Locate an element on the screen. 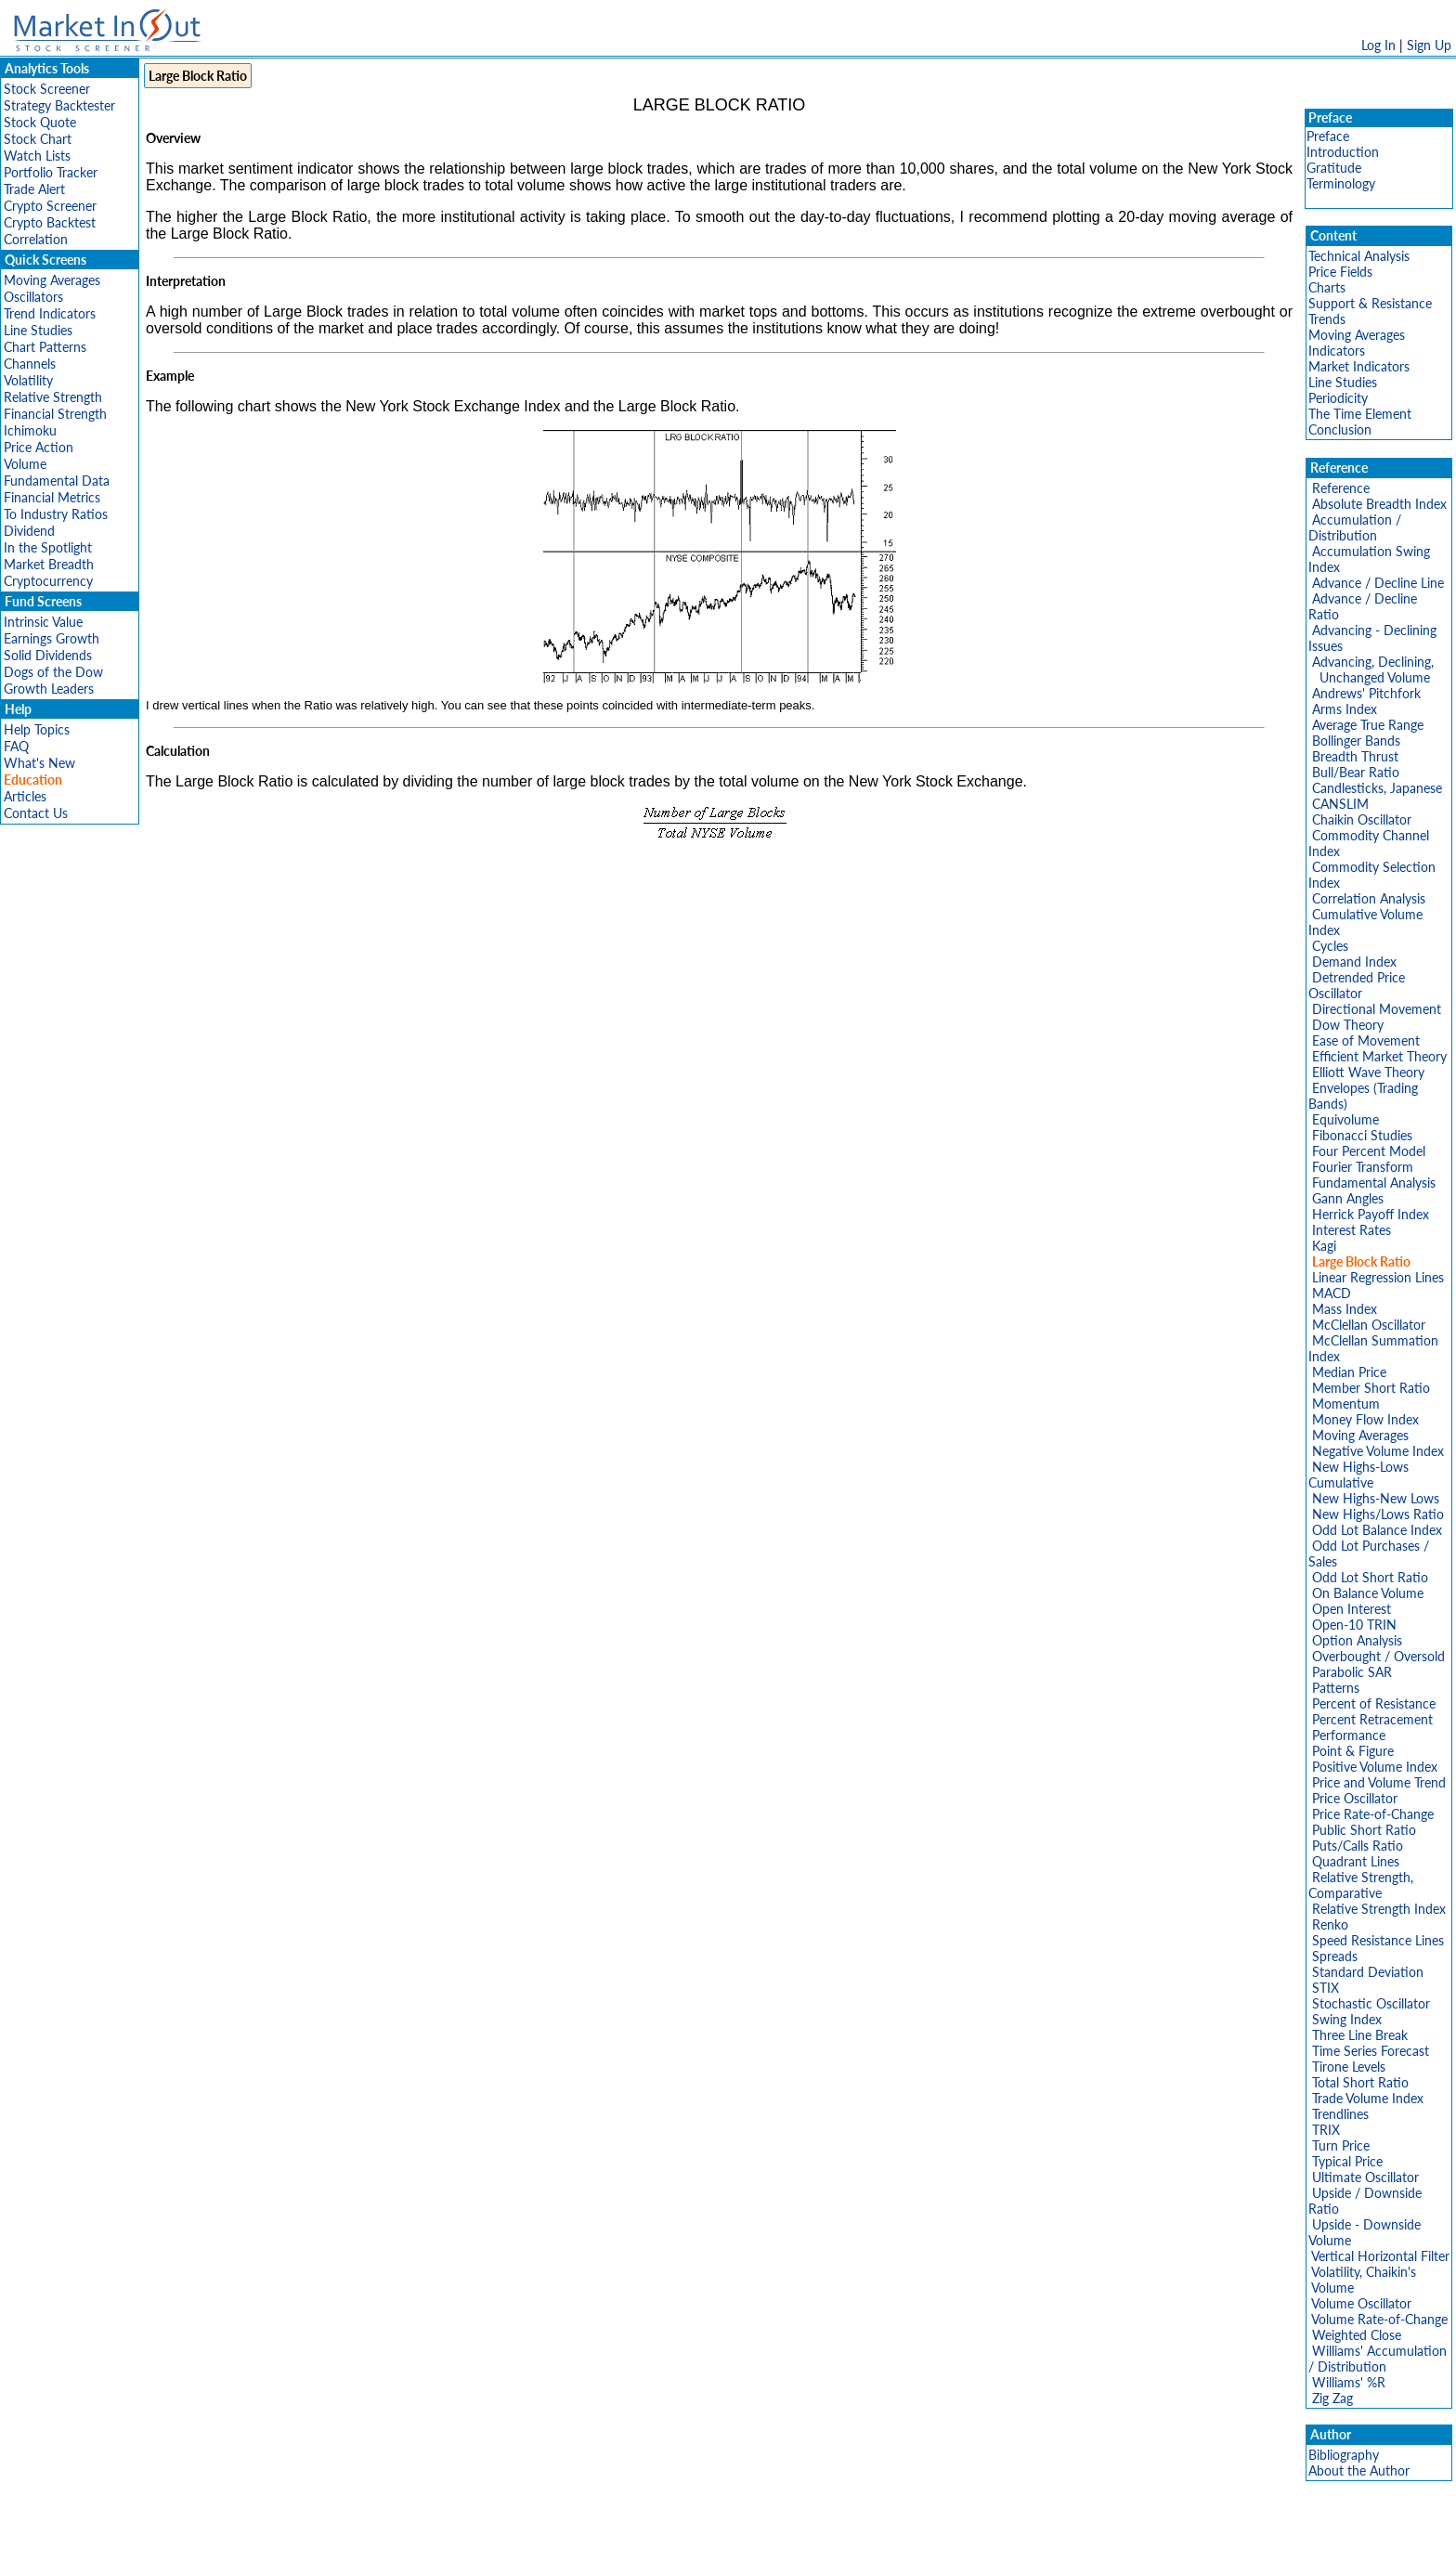 This screenshot has height=2561, width=1456. Price Rate-of-Change is located at coordinates (1373, 1814).